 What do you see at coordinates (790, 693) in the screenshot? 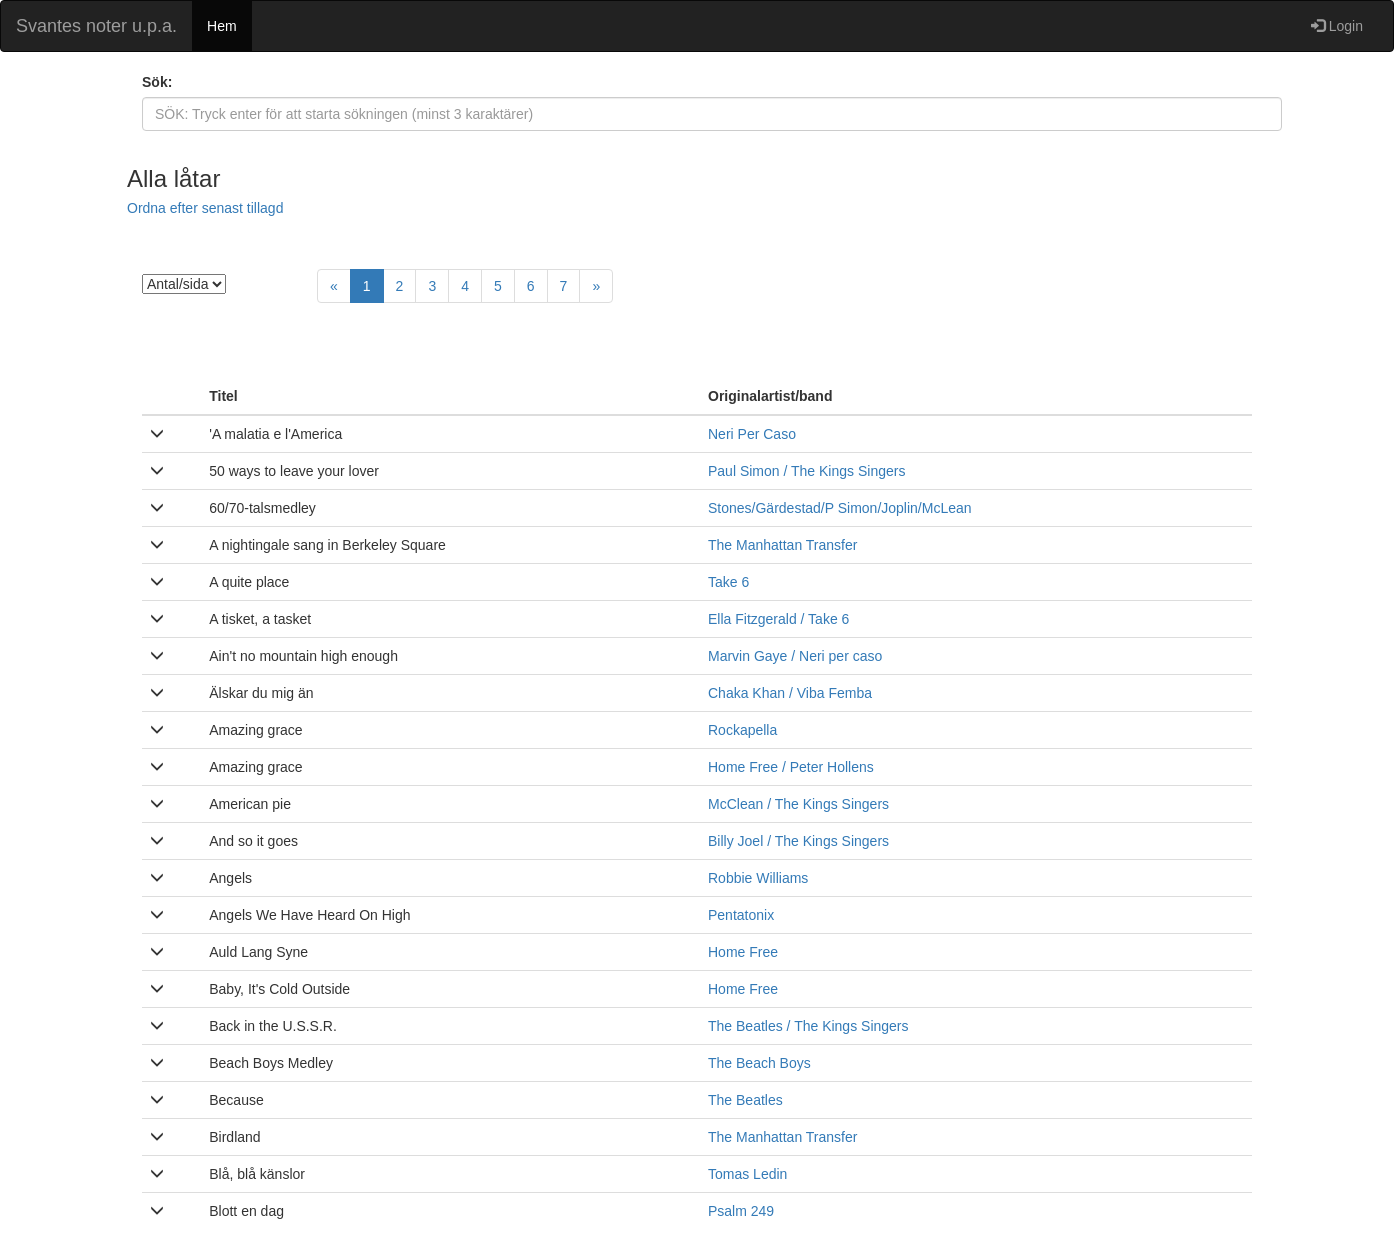
I see `Chaka Khan / Viba Femba` at bounding box center [790, 693].